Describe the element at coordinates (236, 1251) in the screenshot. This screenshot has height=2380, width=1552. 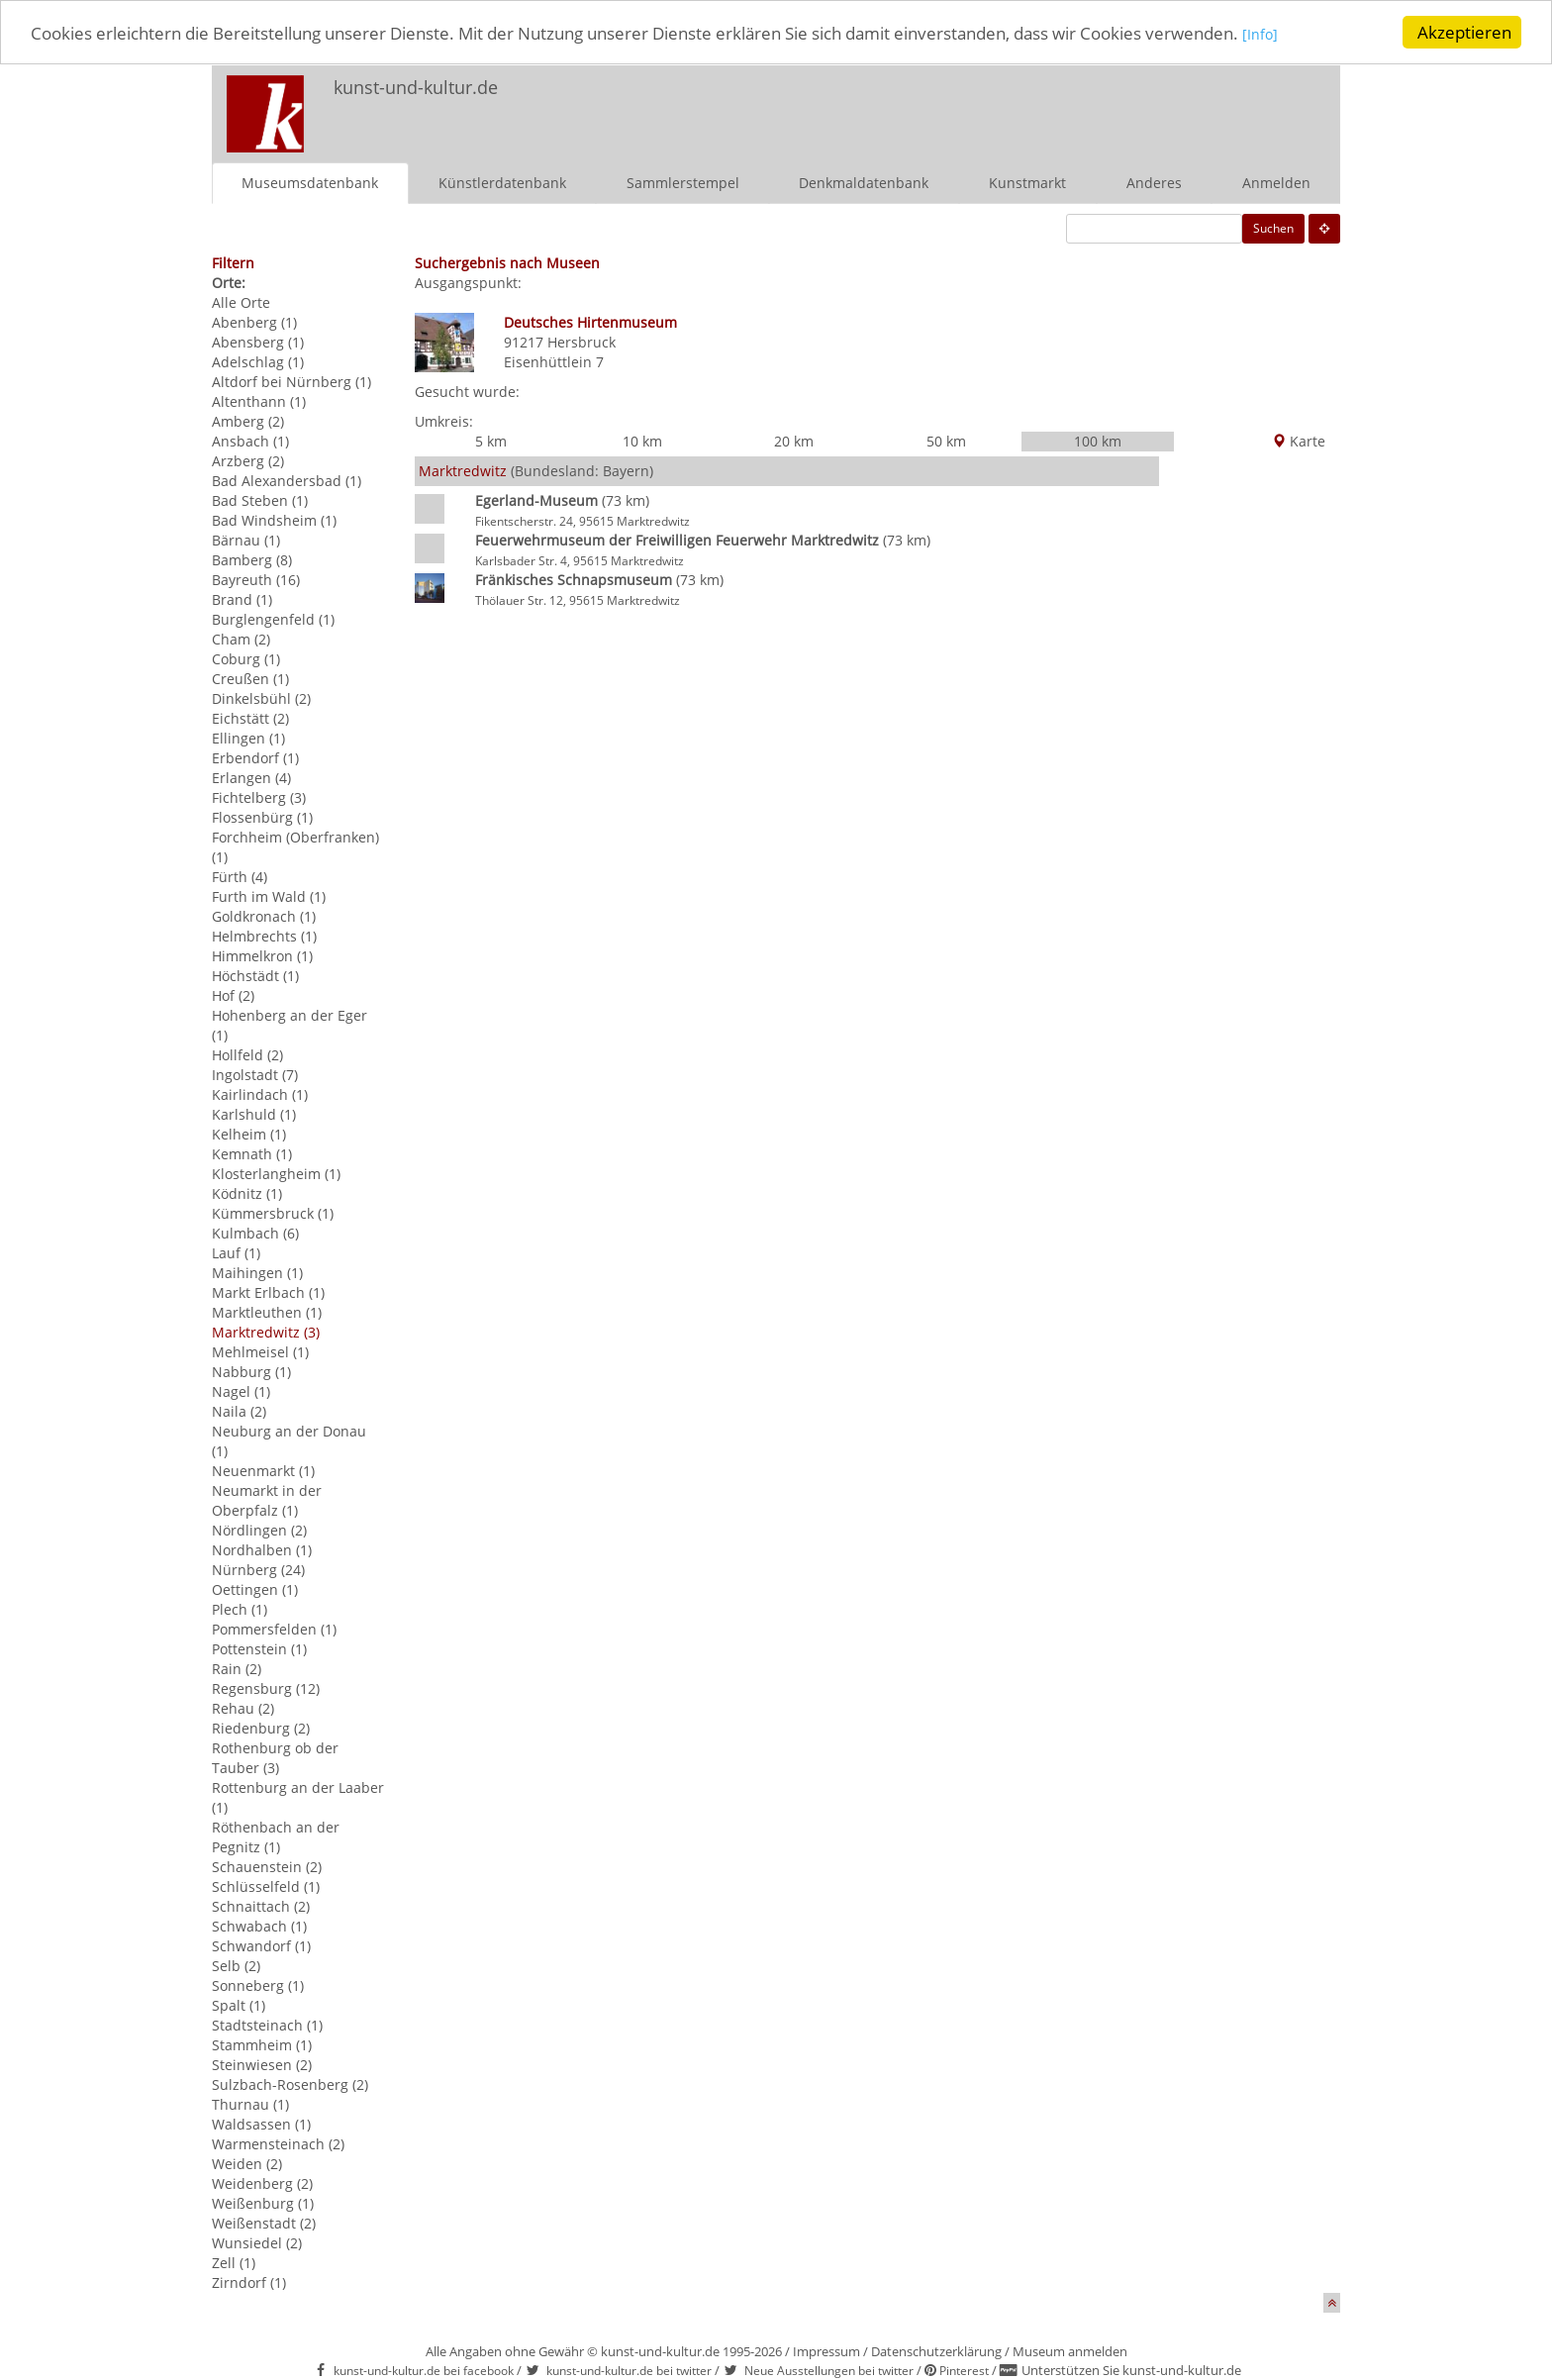
I see `Lauf (1)` at that location.